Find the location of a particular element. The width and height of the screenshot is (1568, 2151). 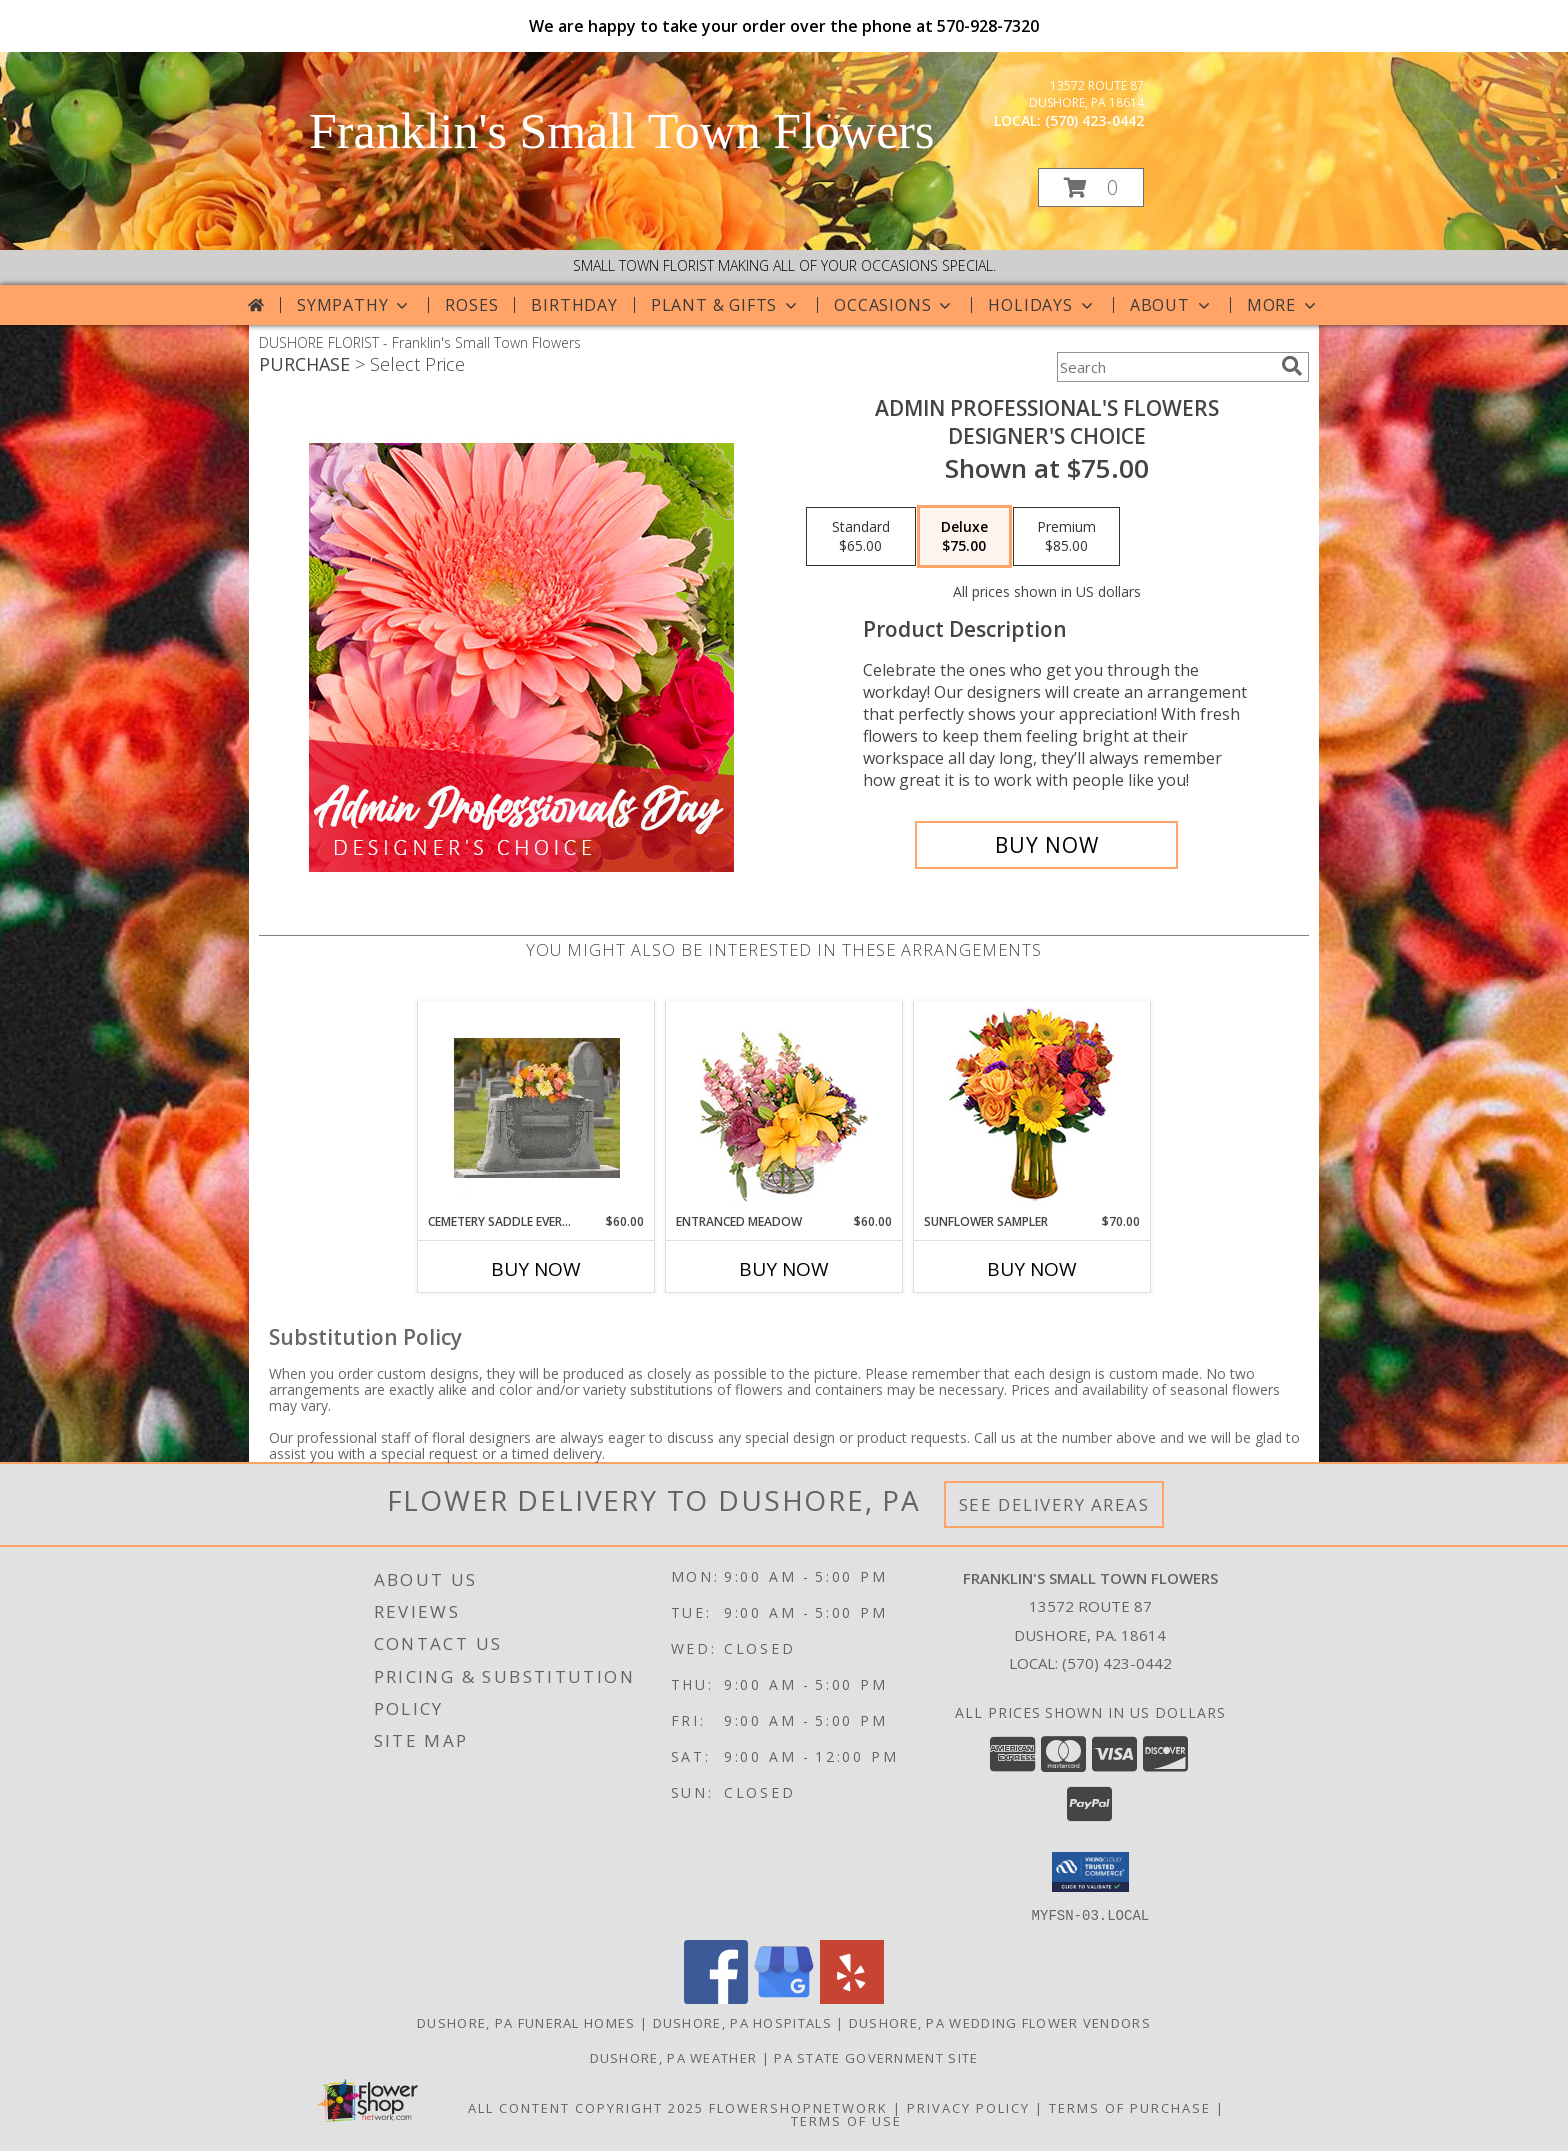

Birthday is located at coordinates (574, 305).